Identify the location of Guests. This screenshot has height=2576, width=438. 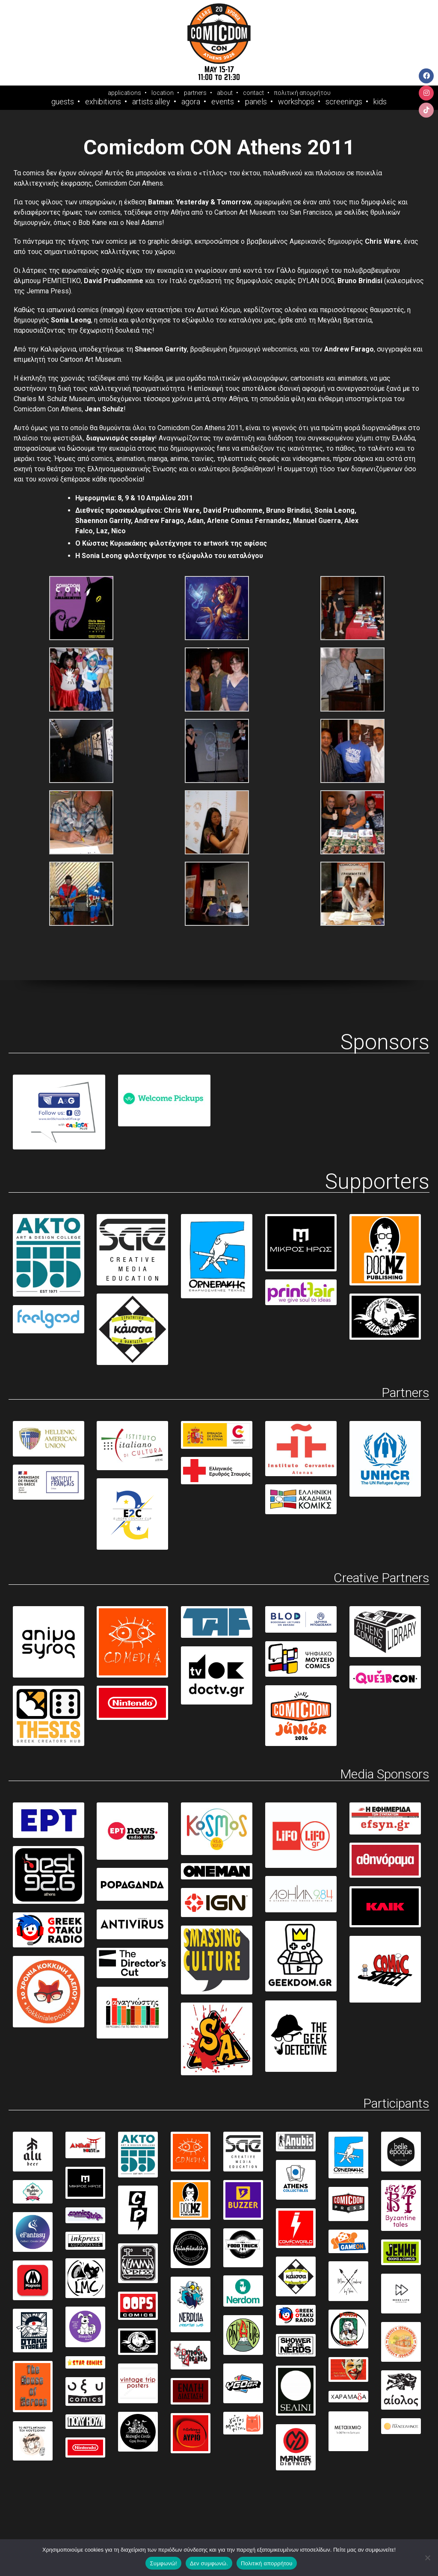
(62, 102).